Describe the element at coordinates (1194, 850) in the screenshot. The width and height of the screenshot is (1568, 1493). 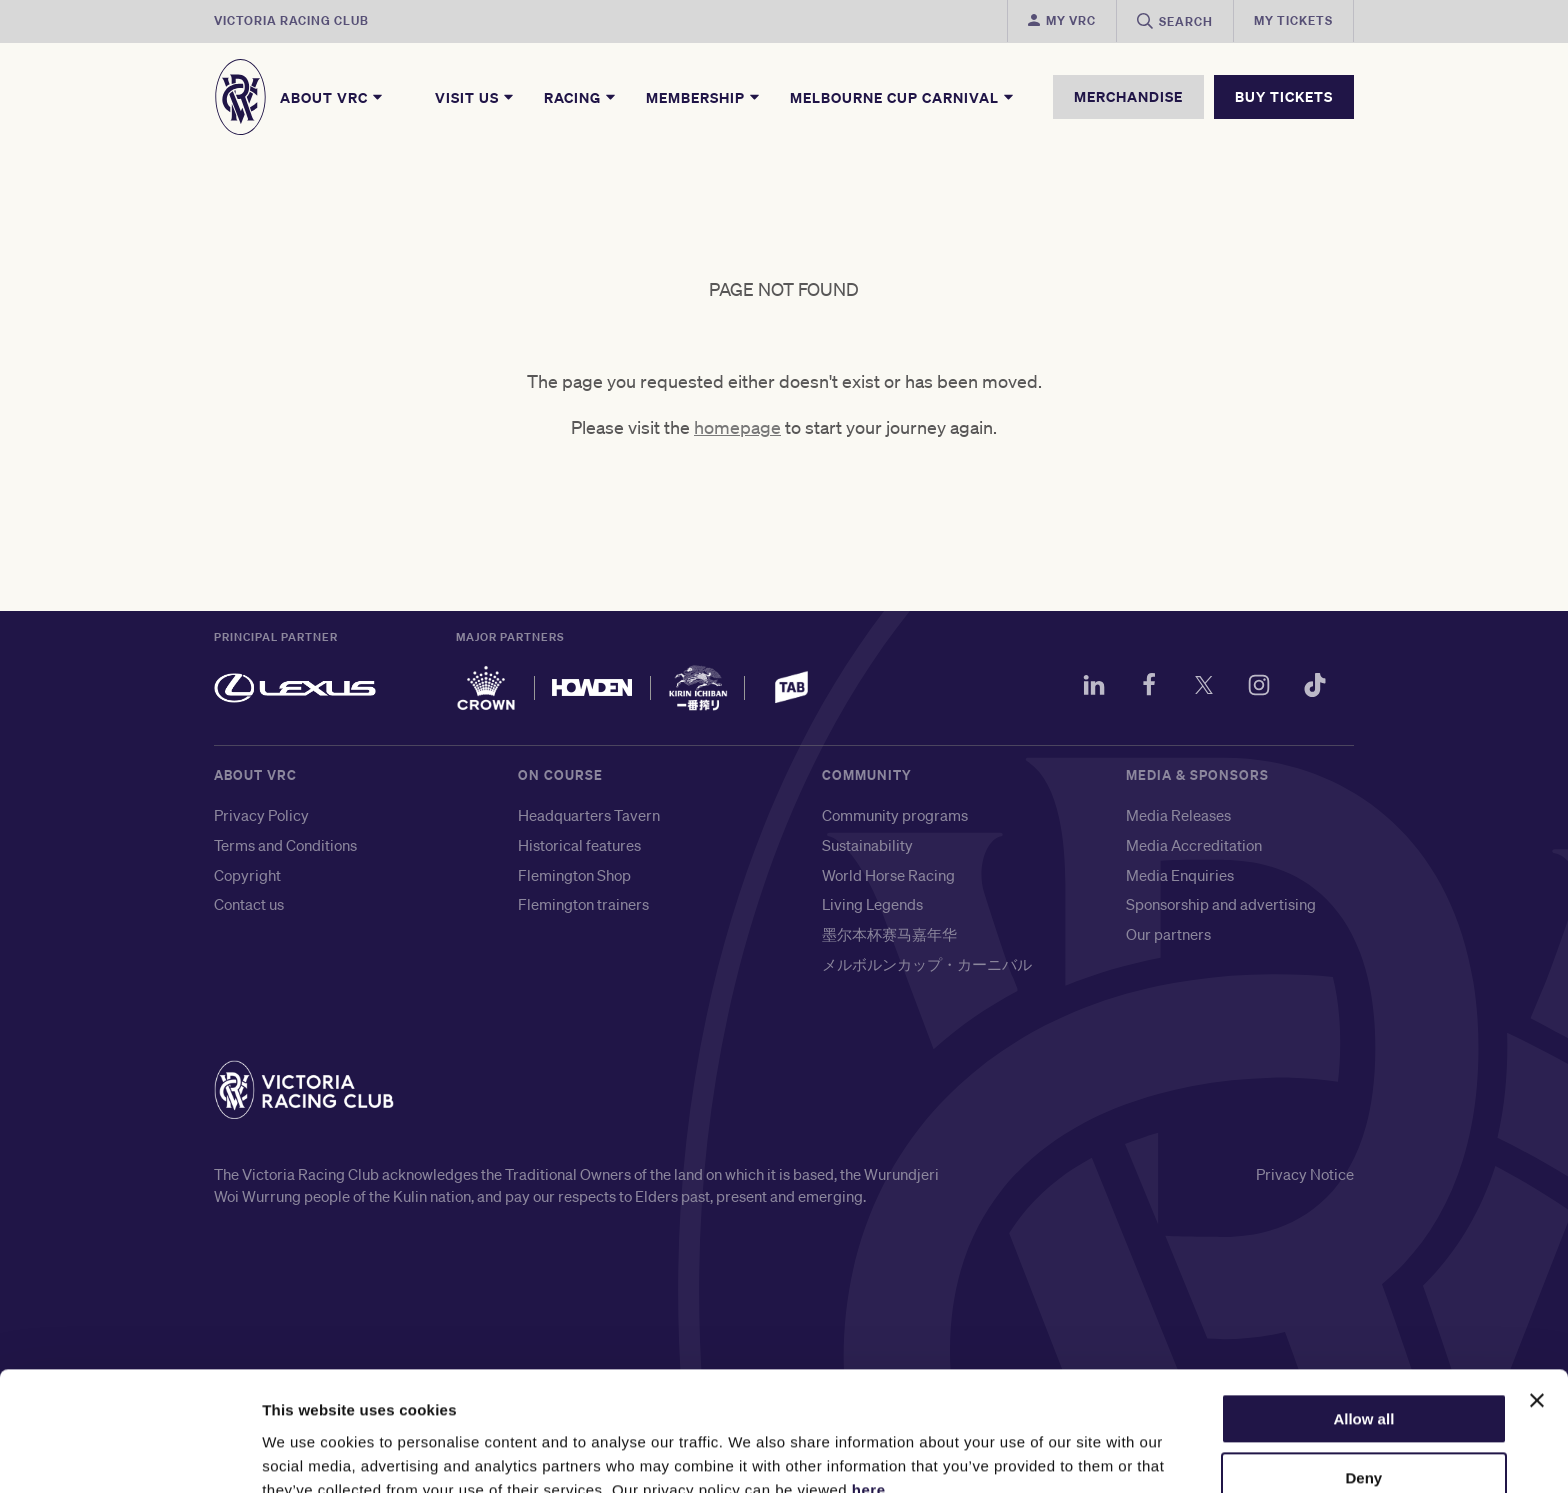
I see `Media Accreditation` at that location.